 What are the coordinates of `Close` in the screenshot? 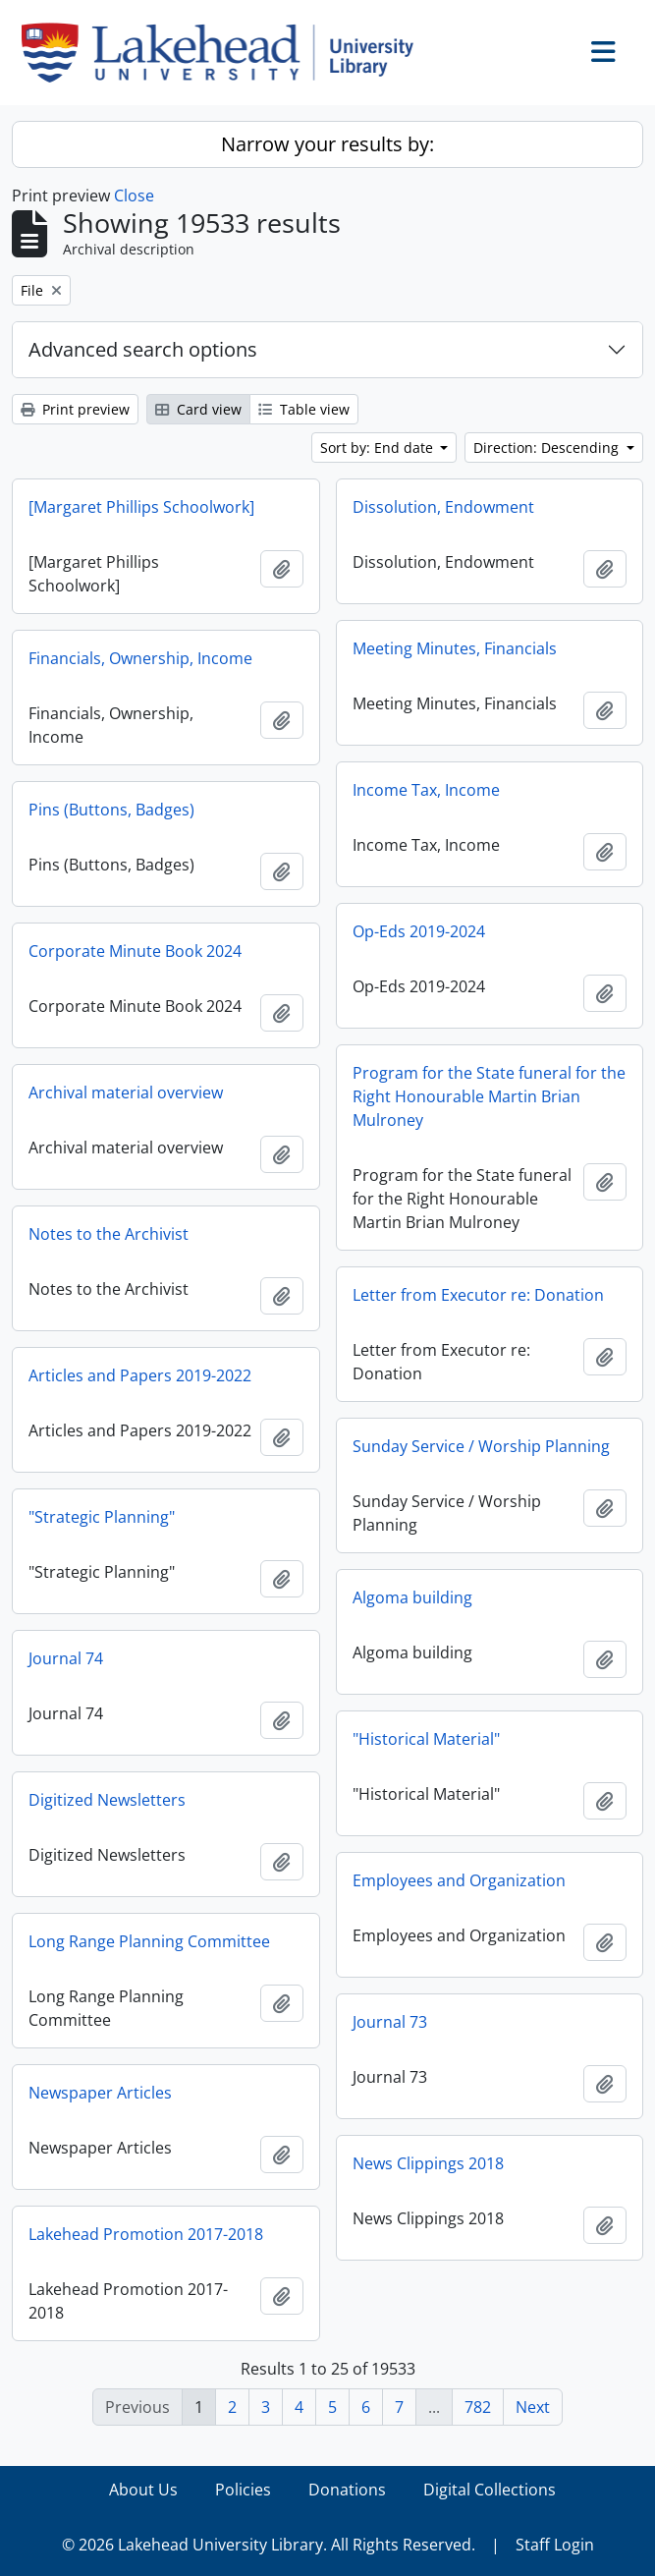 It's located at (134, 195).